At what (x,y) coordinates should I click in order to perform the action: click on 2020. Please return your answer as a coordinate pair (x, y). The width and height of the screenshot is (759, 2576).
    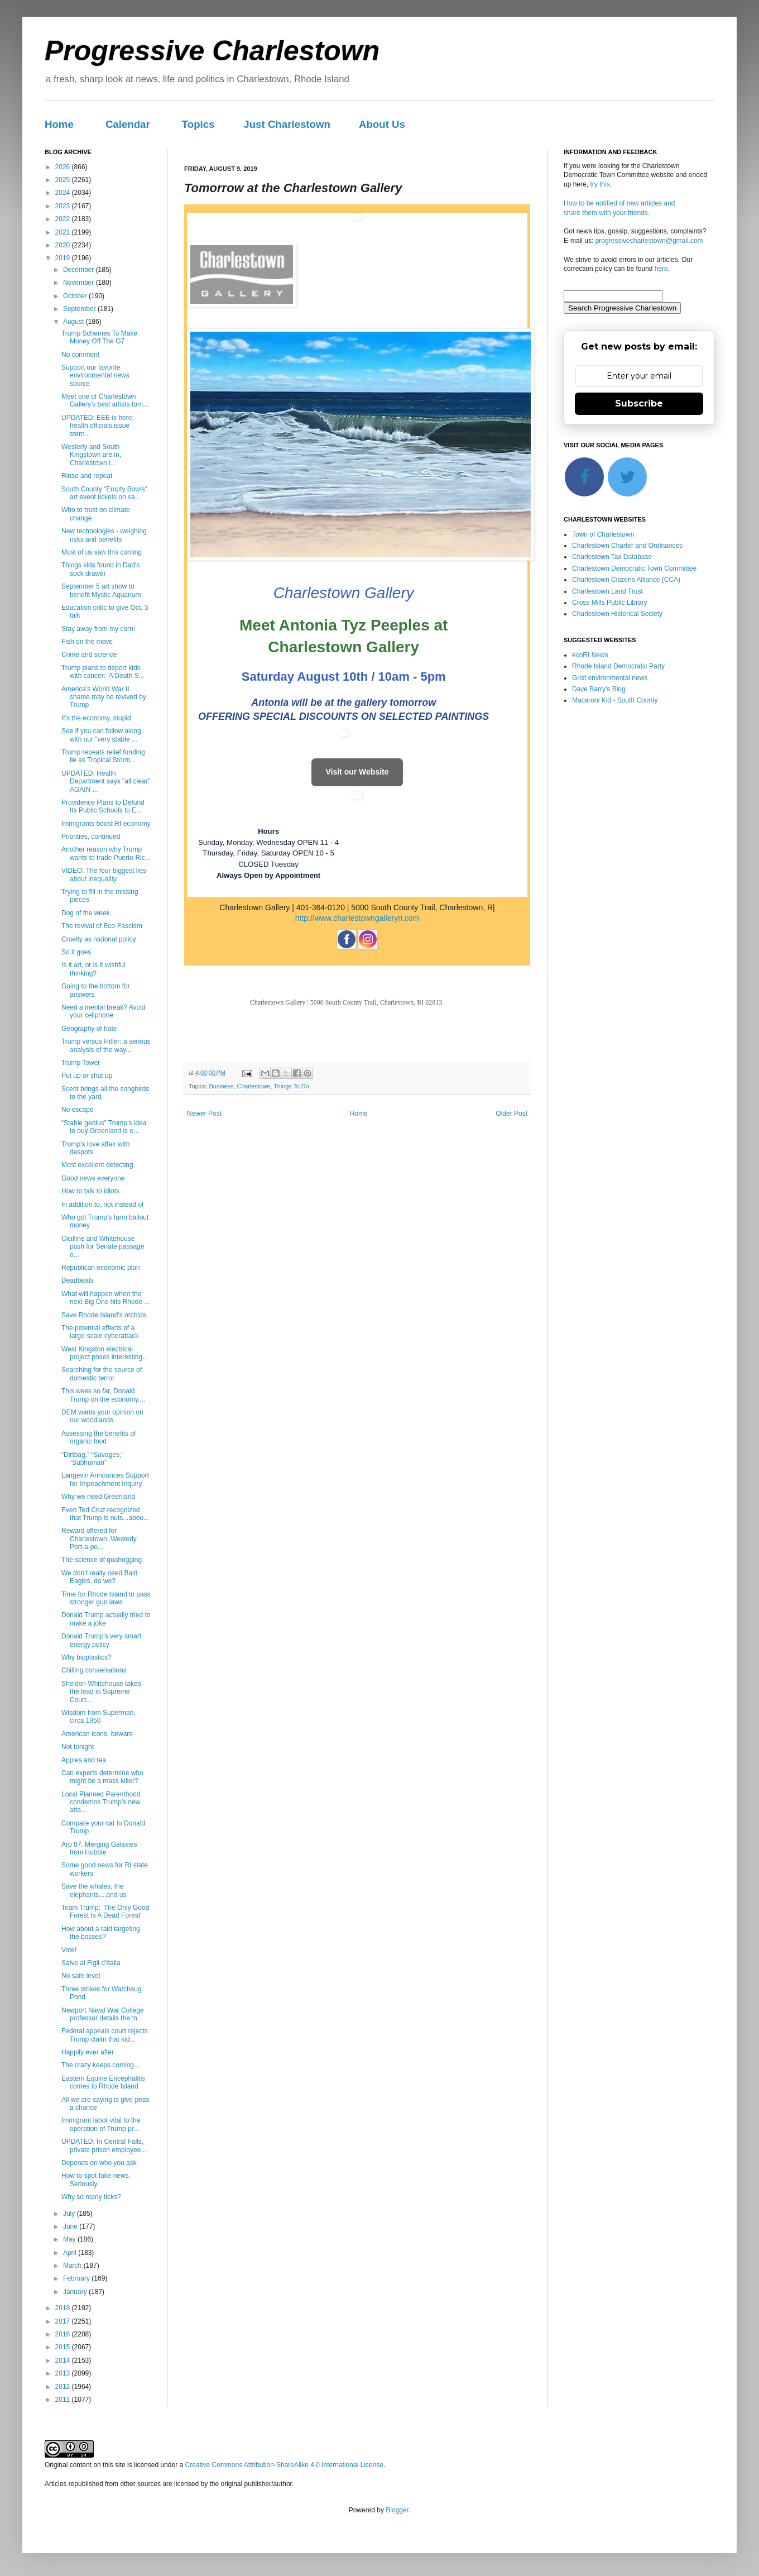
    Looking at the image, I should click on (63, 245).